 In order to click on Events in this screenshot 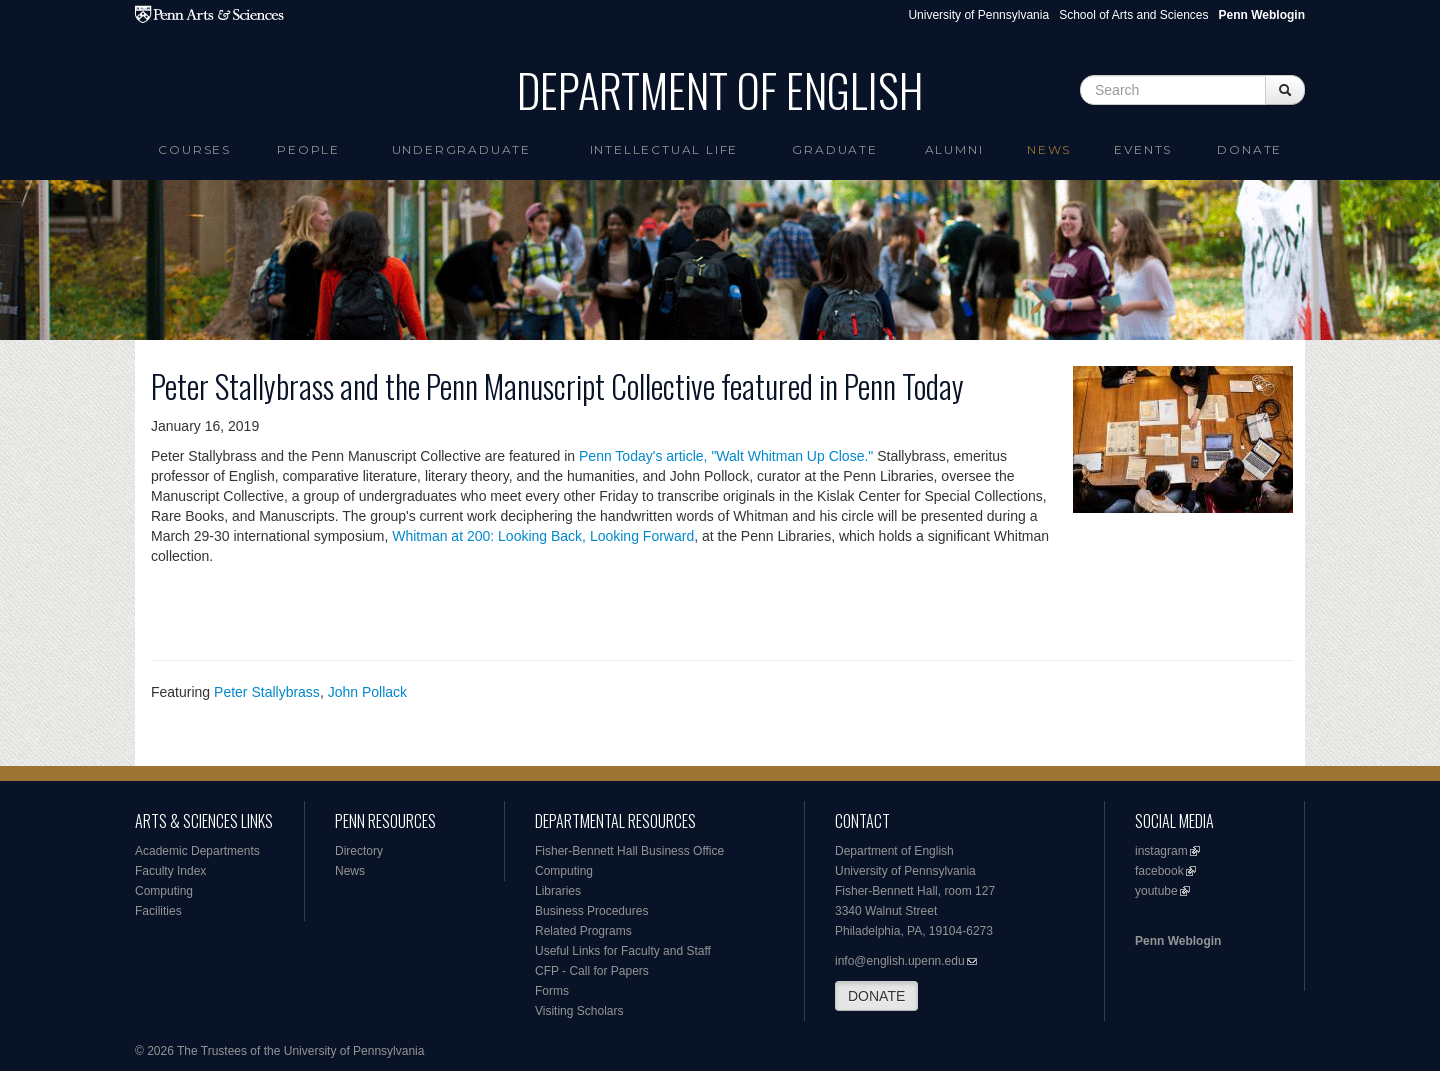, I will do `click(1143, 149)`.